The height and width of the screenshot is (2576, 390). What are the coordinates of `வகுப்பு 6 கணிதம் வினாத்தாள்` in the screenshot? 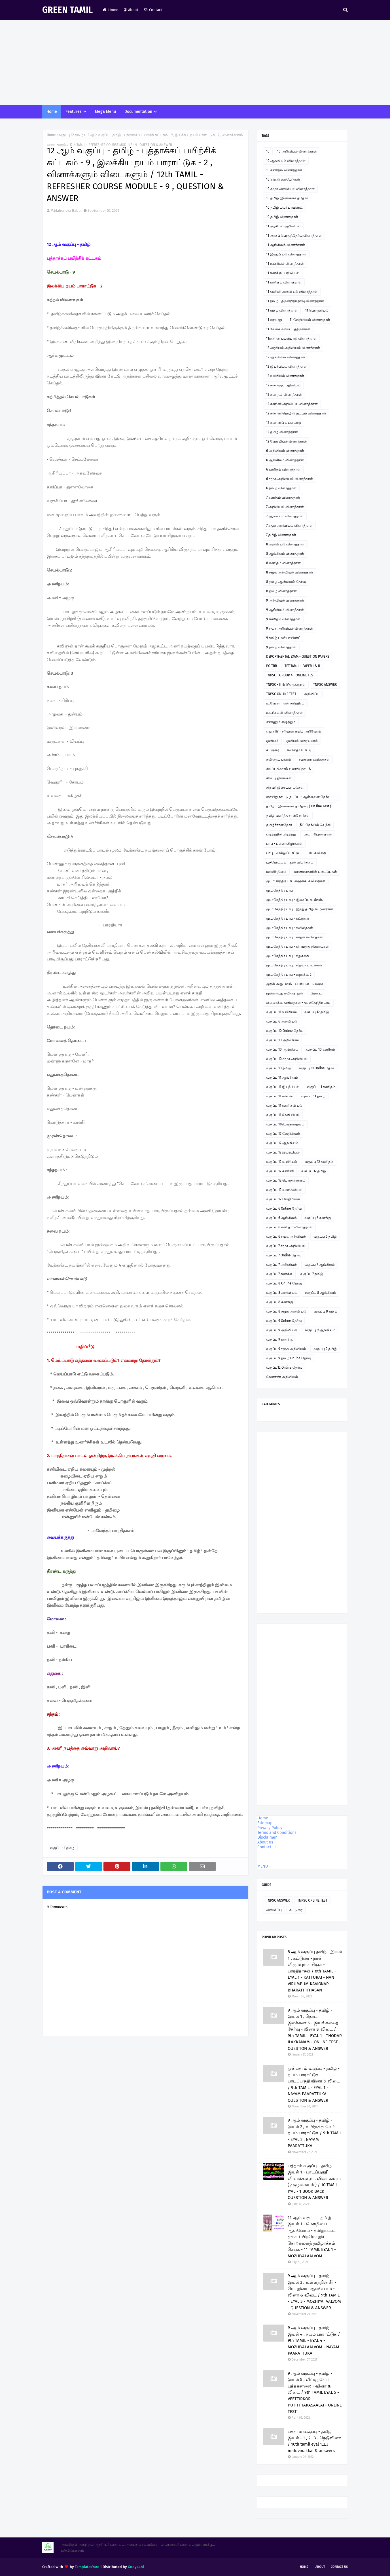 It's located at (289, 1227).